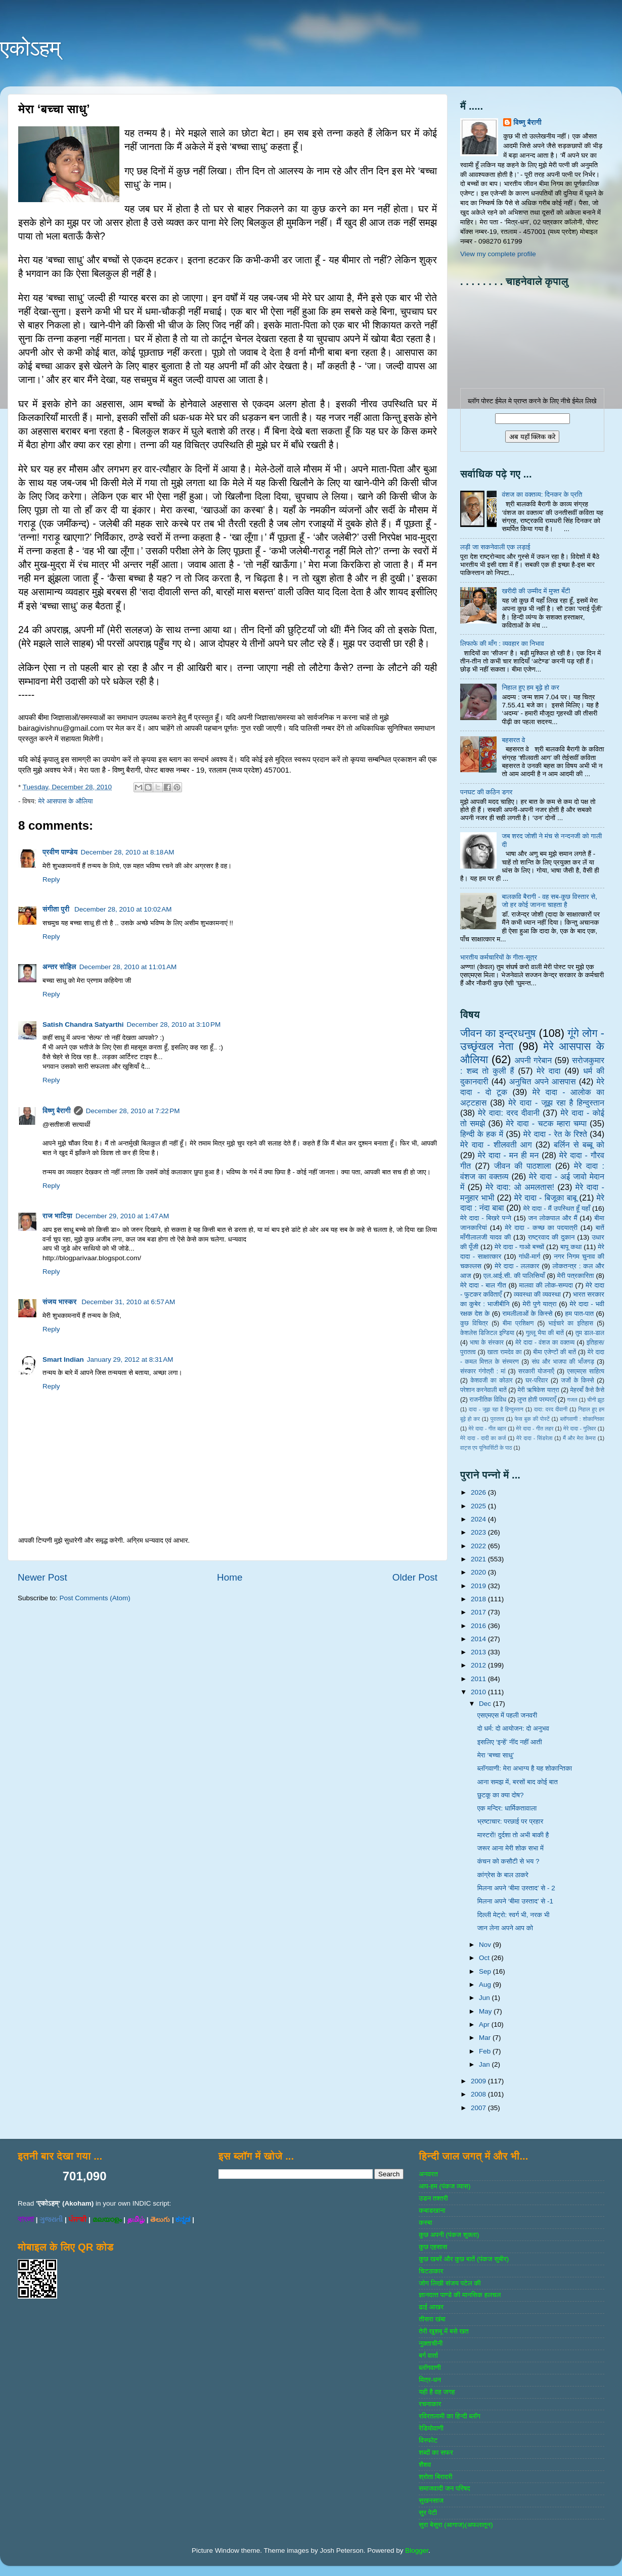 The width and height of the screenshot is (622, 2576). I want to click on विष्णु बैरागी, so click(56, 1111).